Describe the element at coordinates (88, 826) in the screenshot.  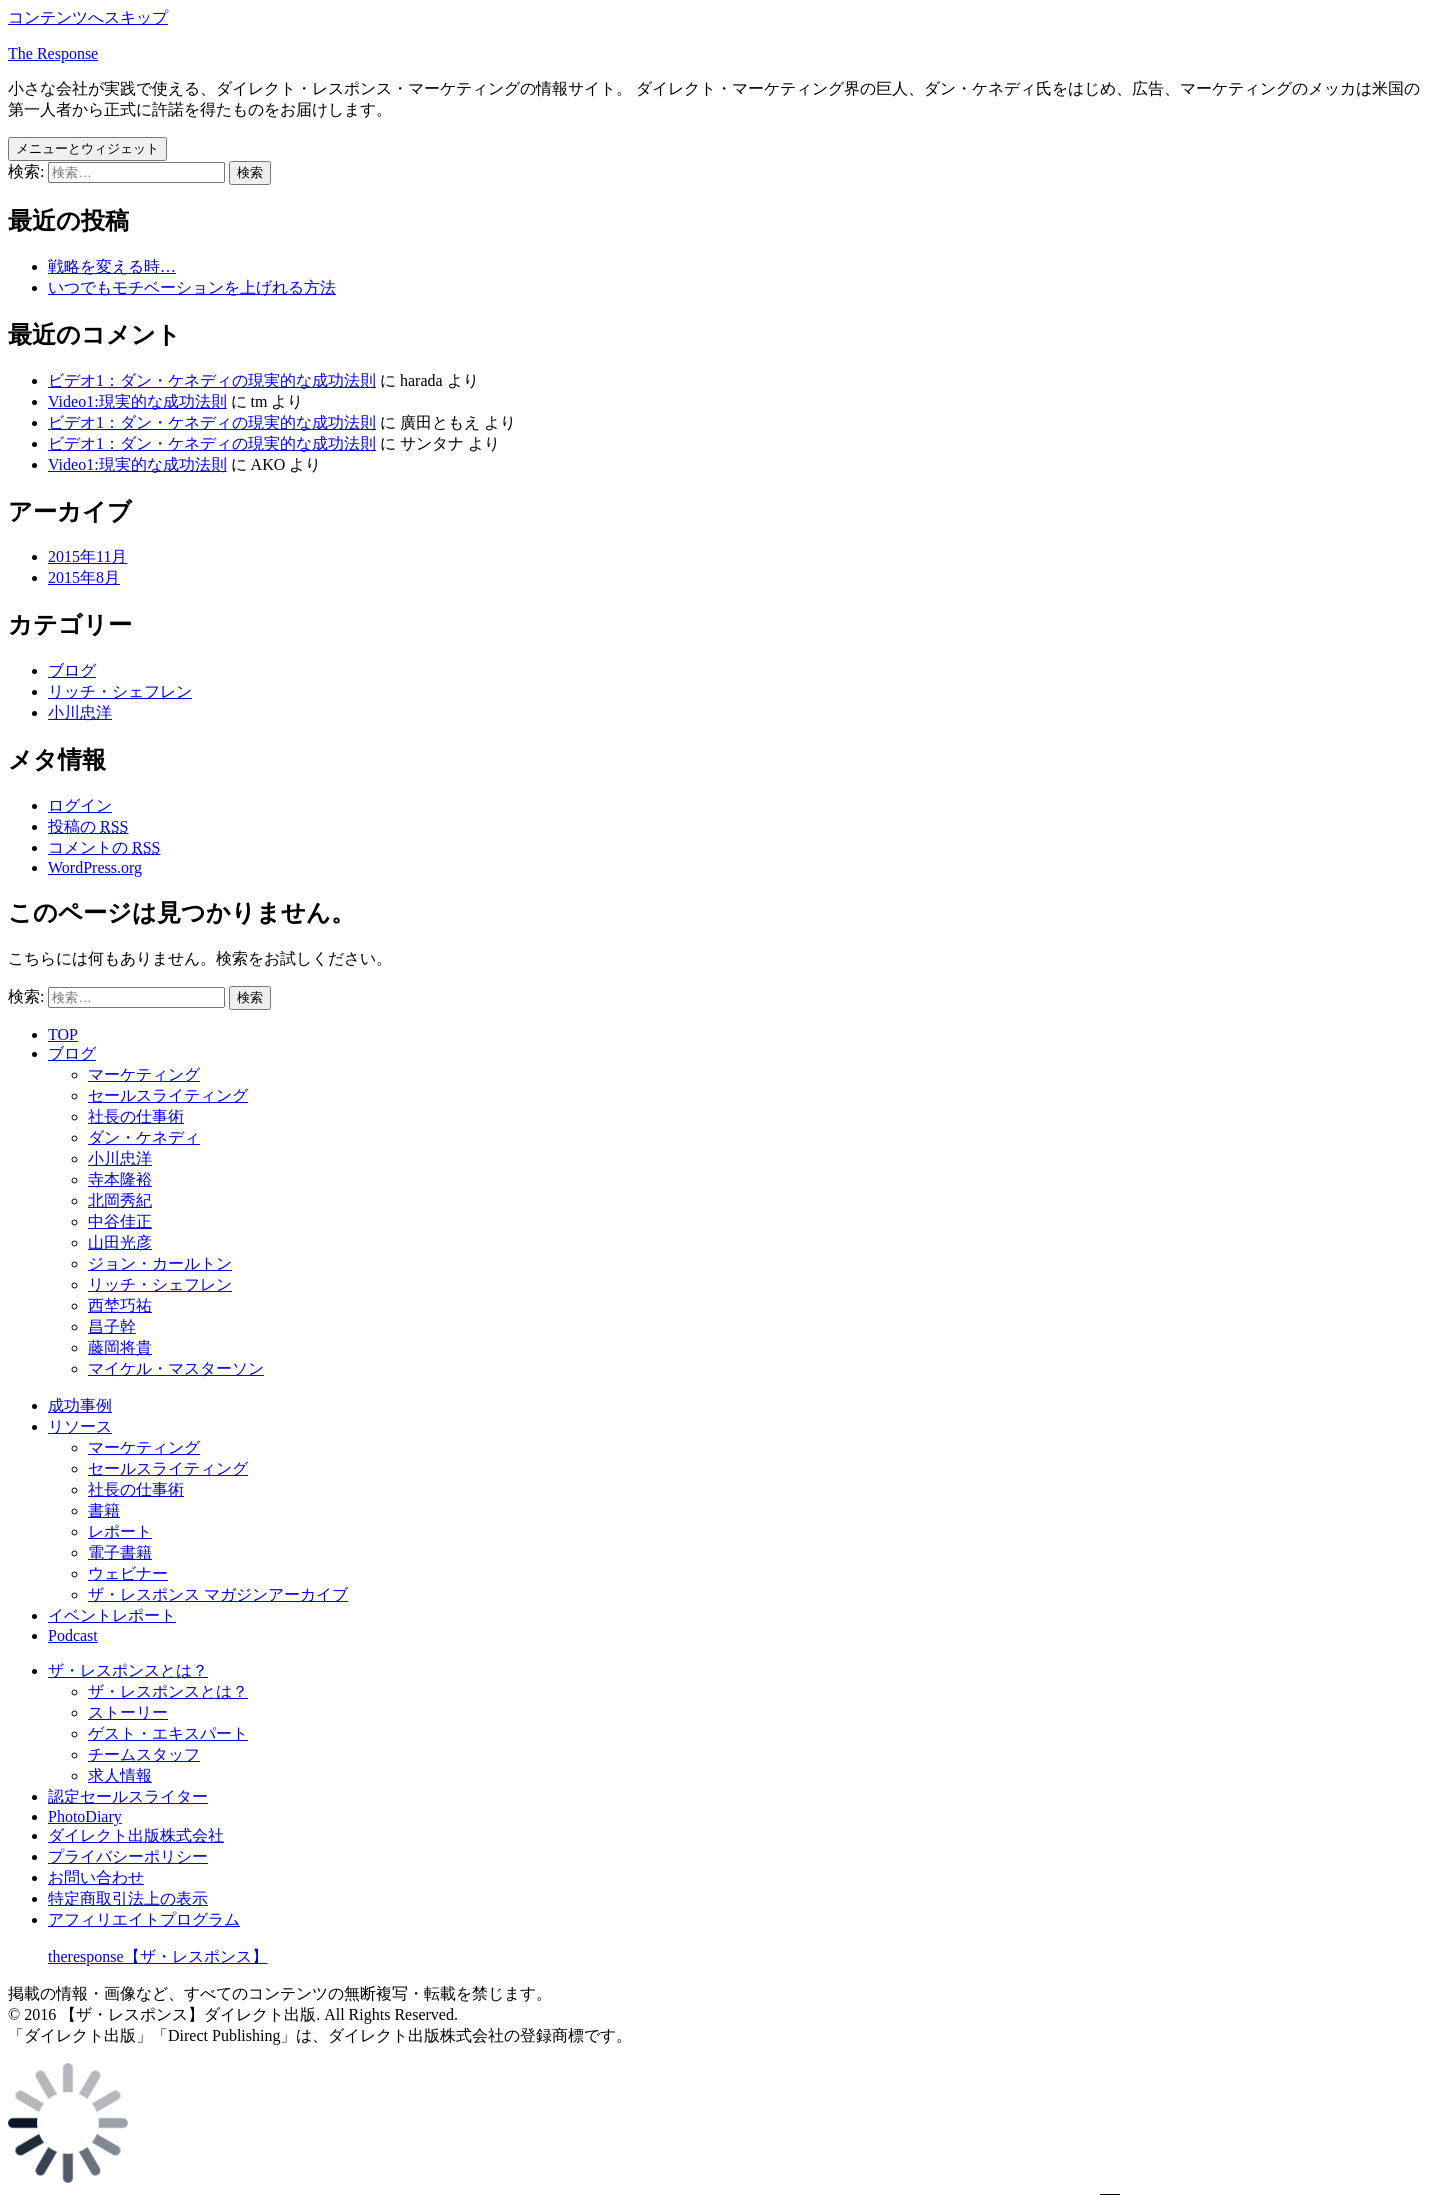
I see `投稿の` at that location.